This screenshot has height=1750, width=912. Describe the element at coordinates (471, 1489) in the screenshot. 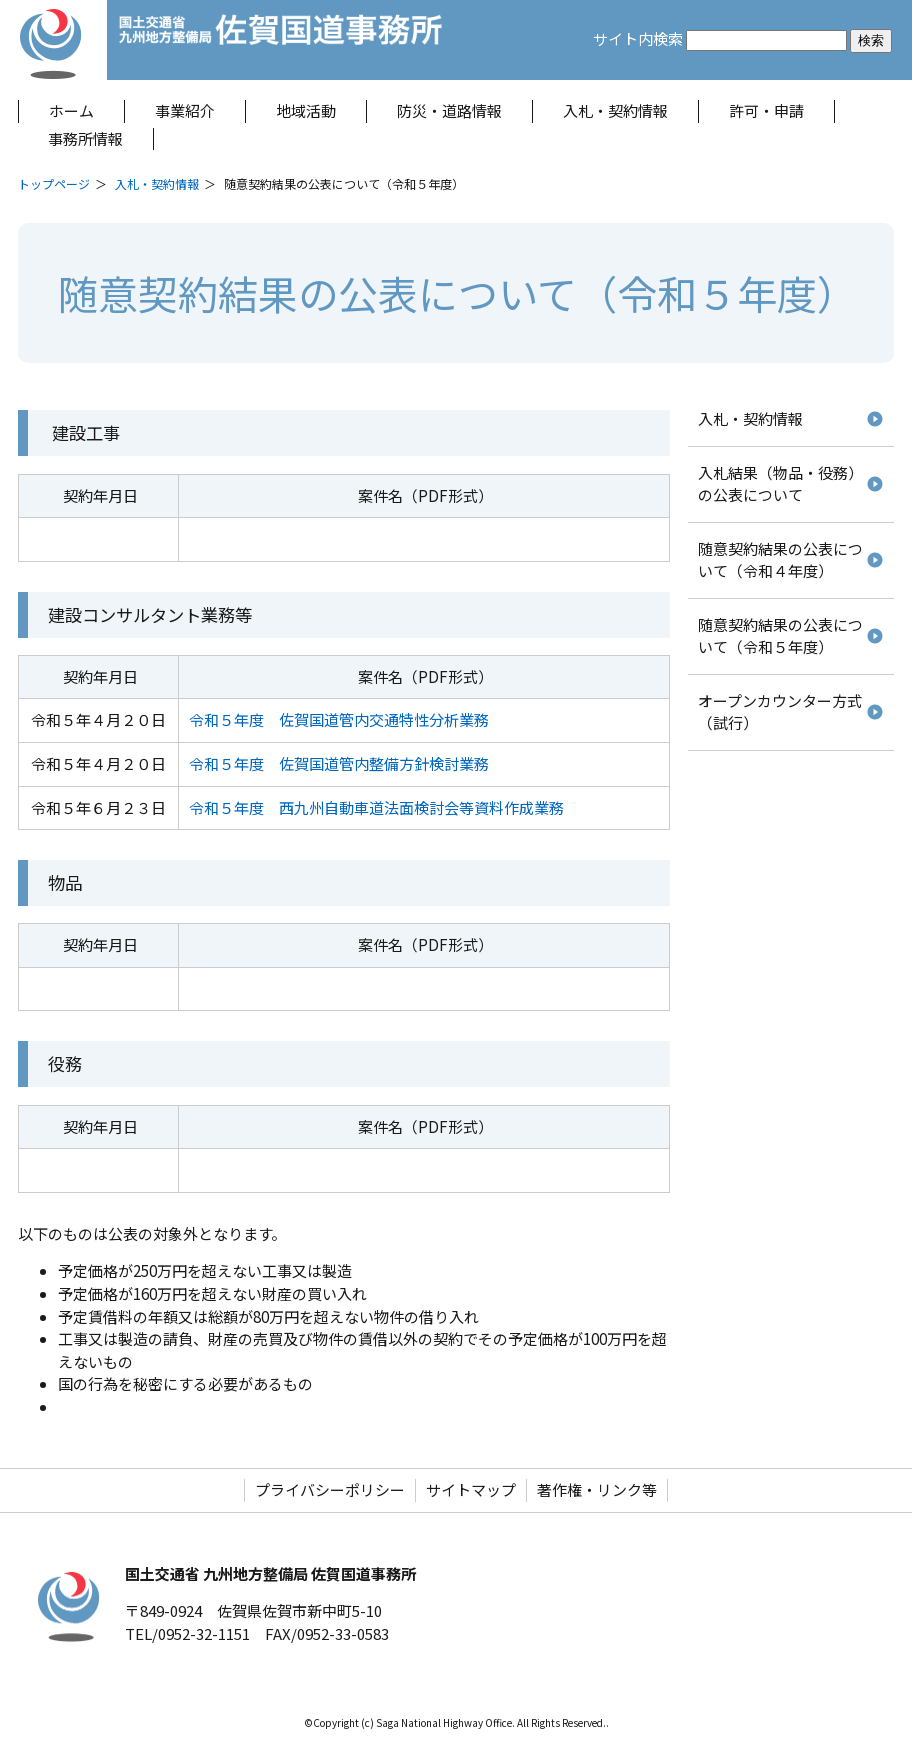

I see `サイトマップ` at that location.